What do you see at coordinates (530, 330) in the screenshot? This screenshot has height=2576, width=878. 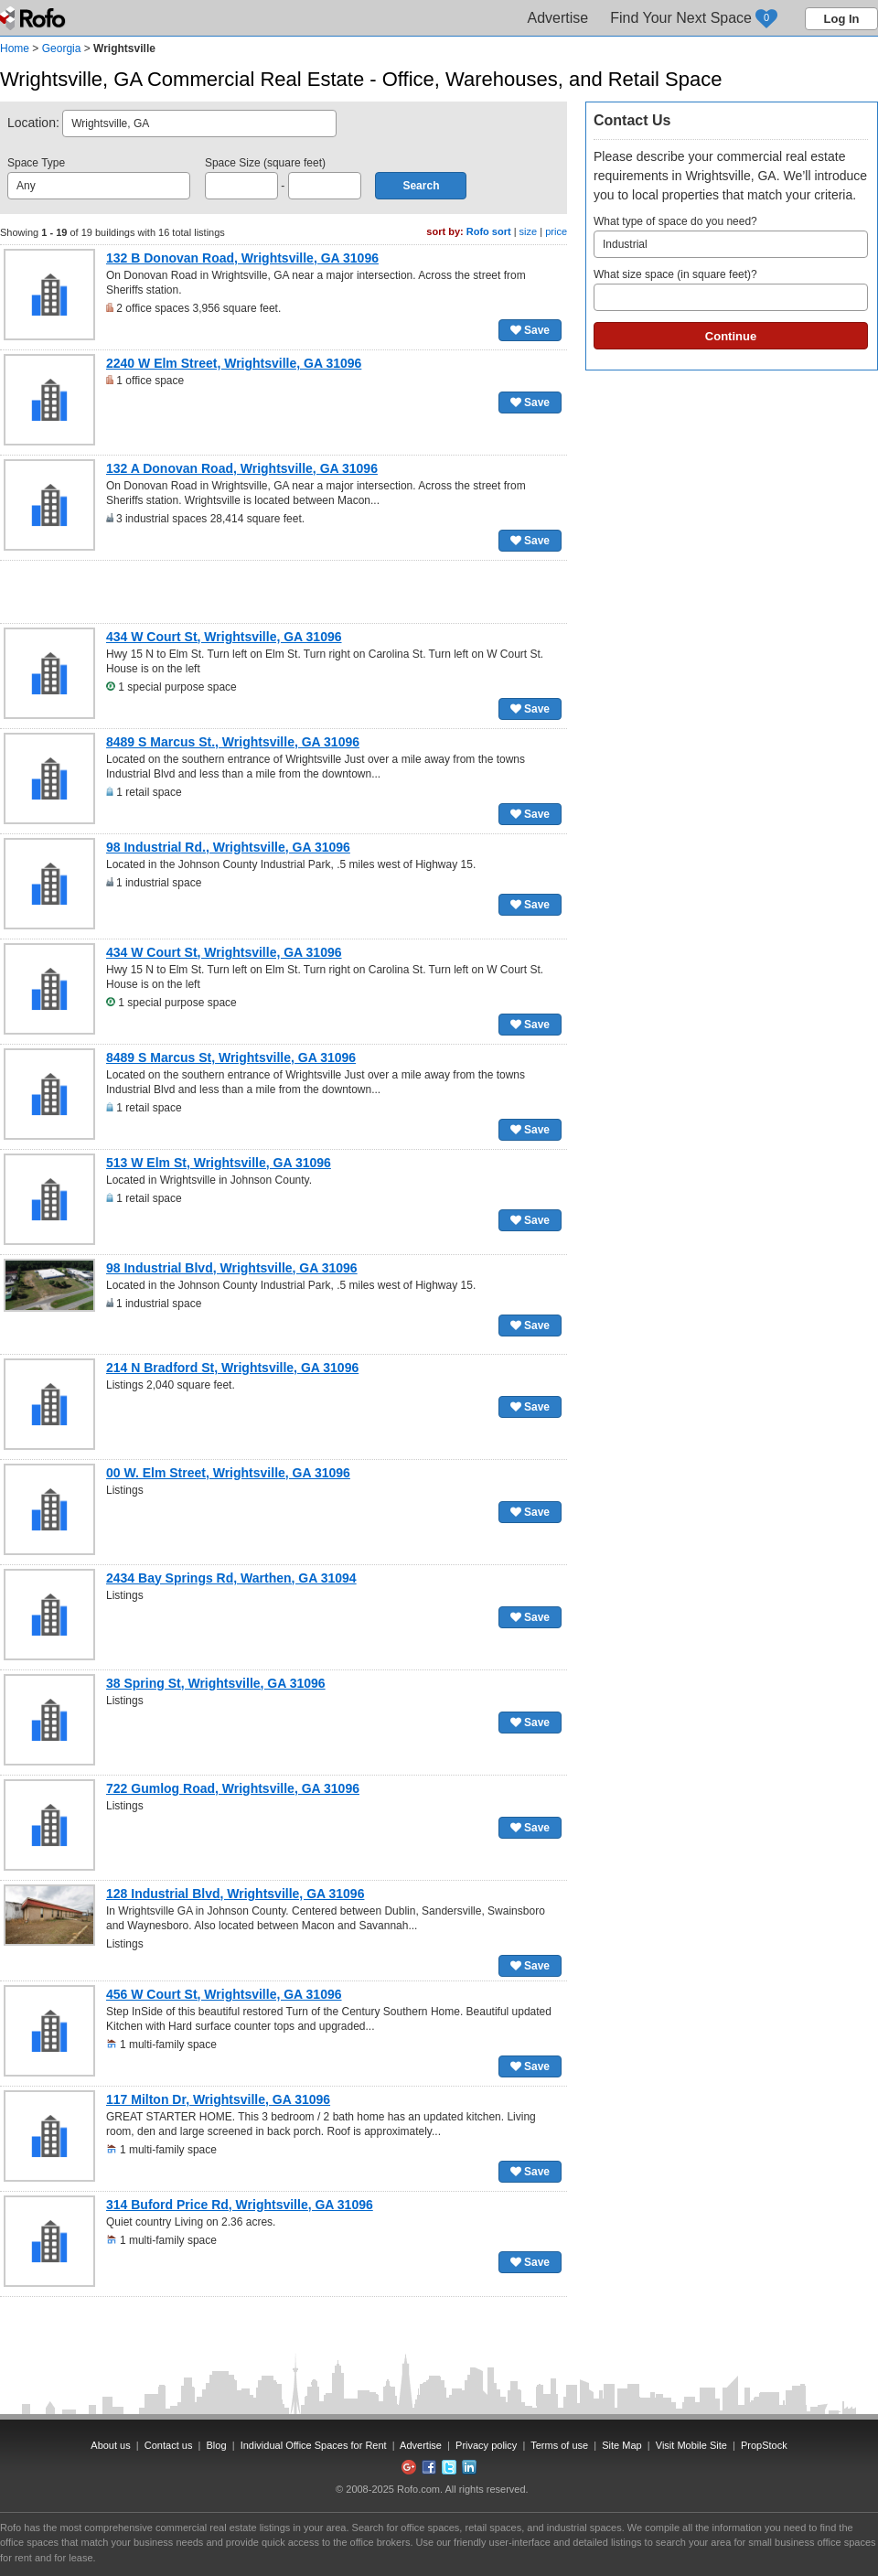 I see `Save` at bounding box center [530, 330].